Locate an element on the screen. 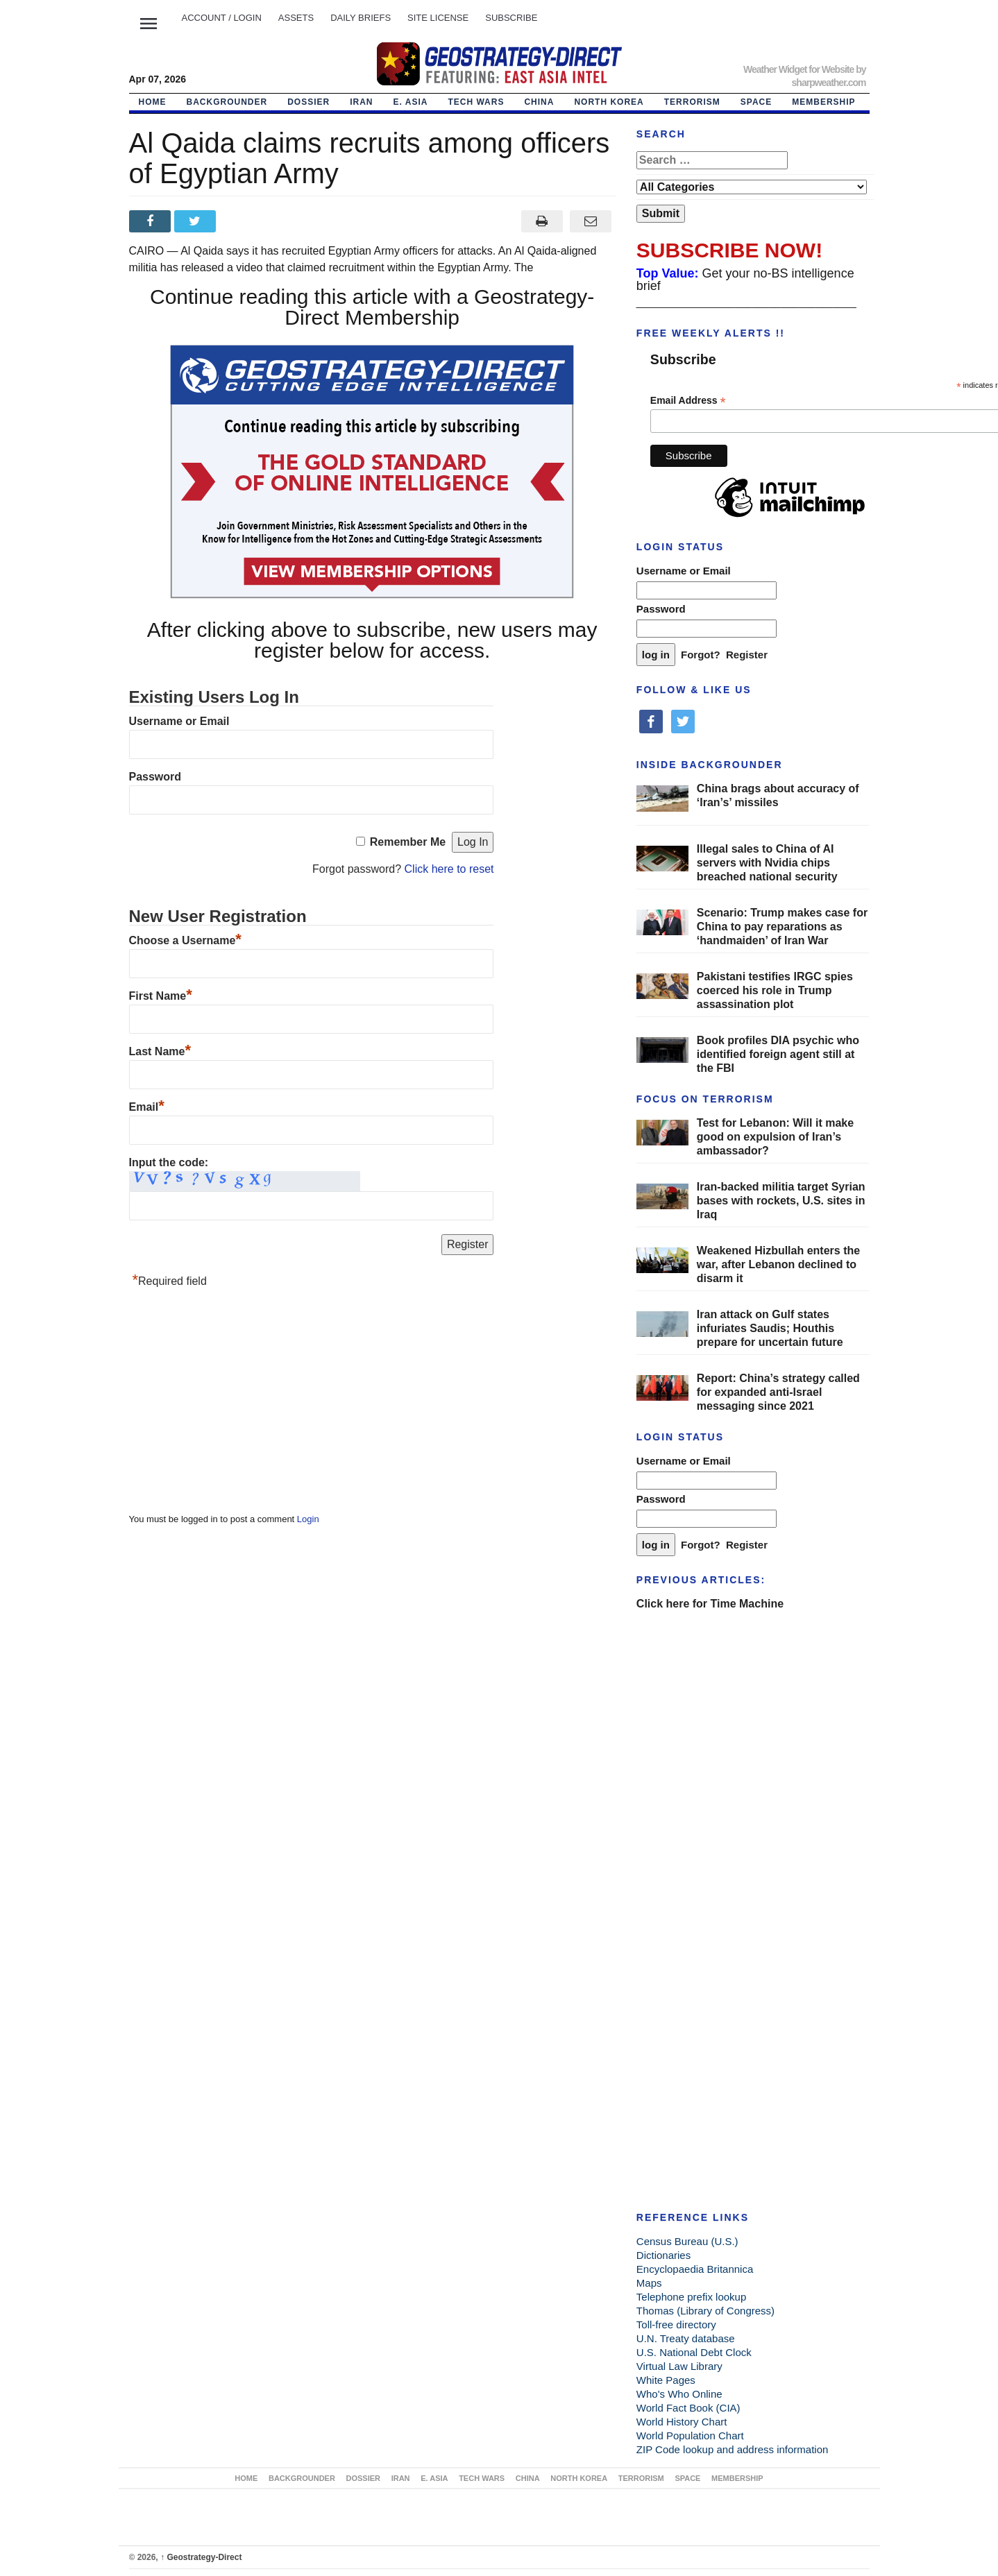 The width and height of the screenshot is (998, 2576). Forgot? is located at coordinates (700, 654).